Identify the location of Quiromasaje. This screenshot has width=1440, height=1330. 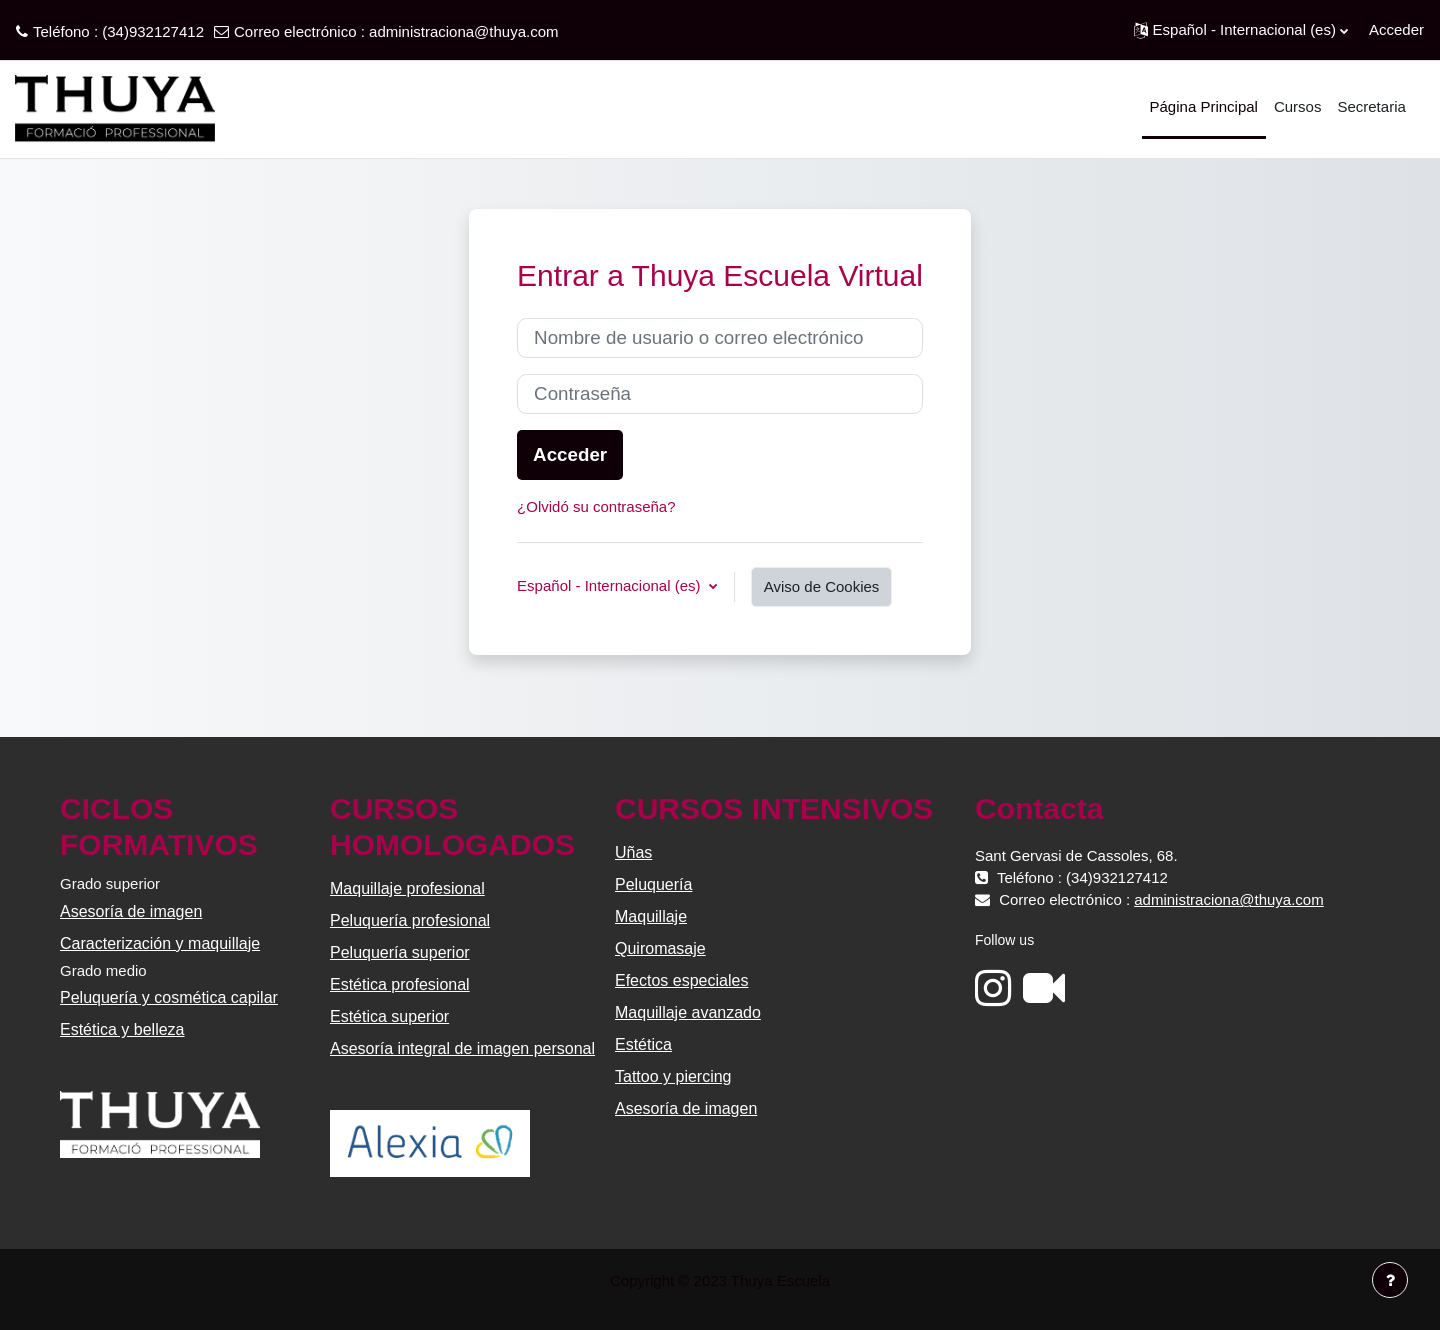
(660, 948).